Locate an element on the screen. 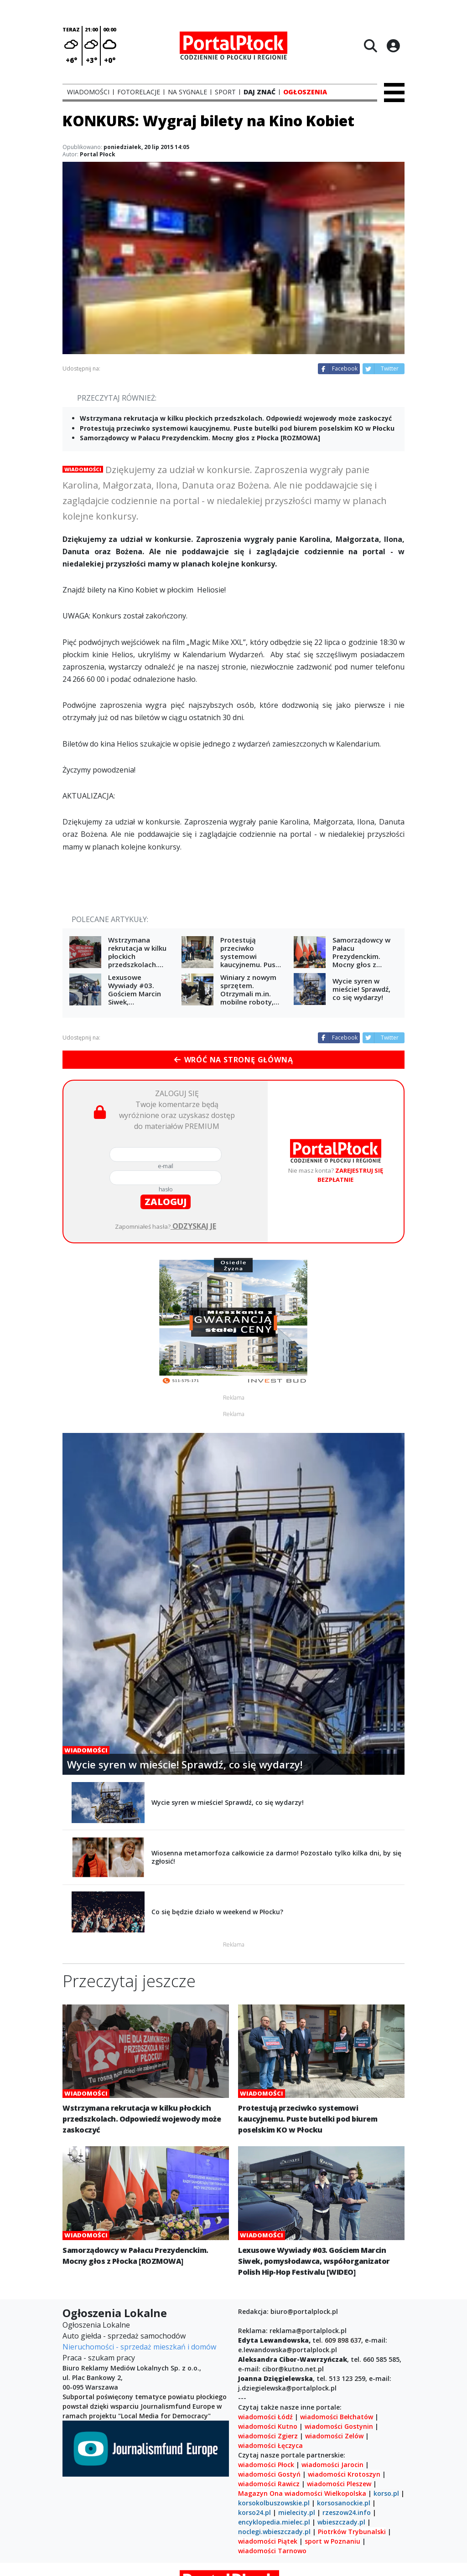  Auto giełda - sprzedaż samochodów is located at coordinates (124, 2336).